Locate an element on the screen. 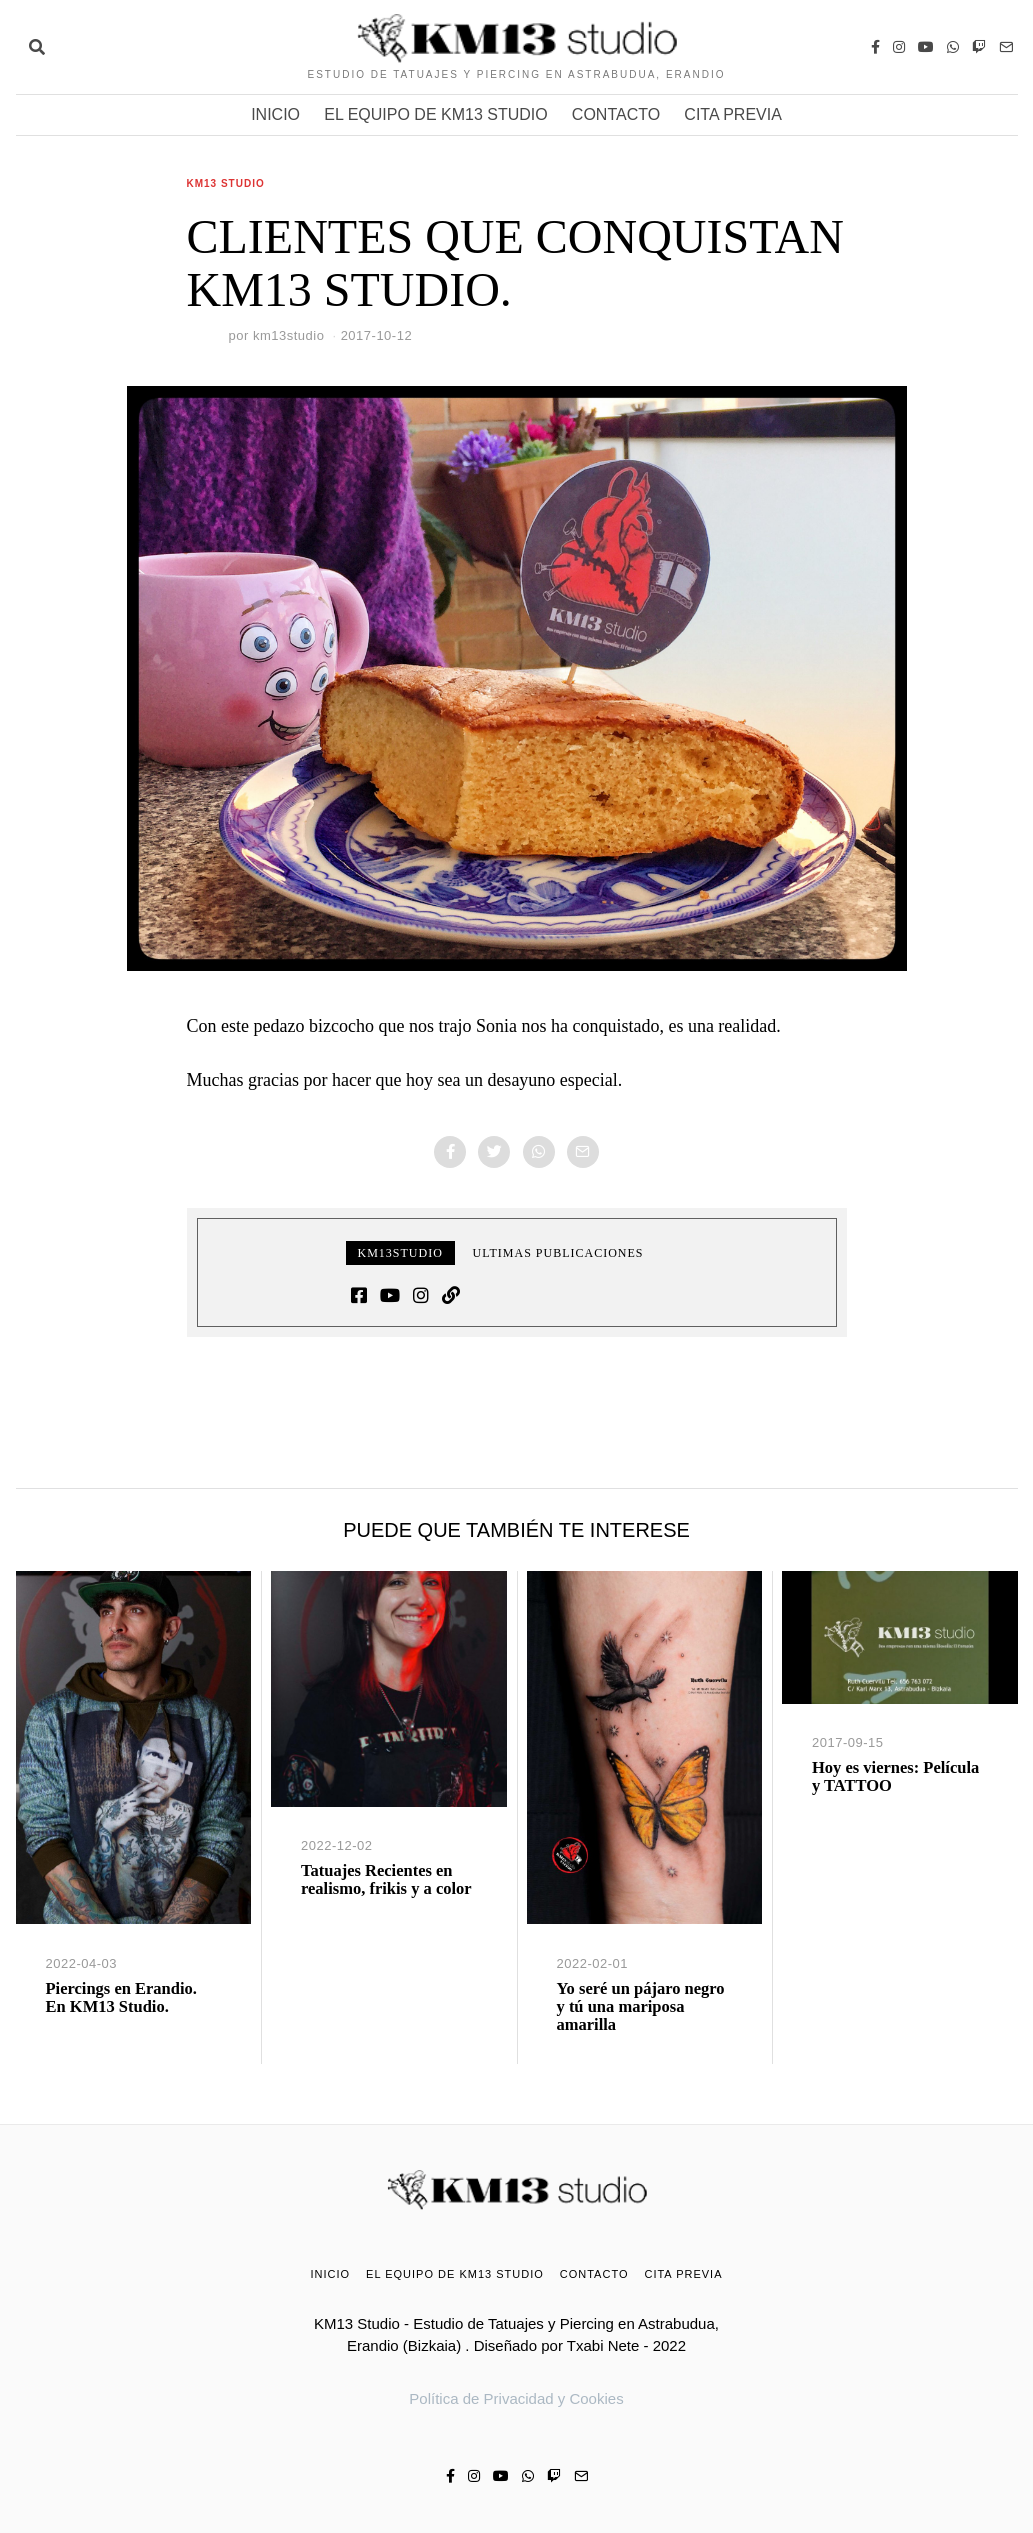  Yo seré un pájaro negro y tú una mariposa amarilla is located at coordinates (641, 2006).